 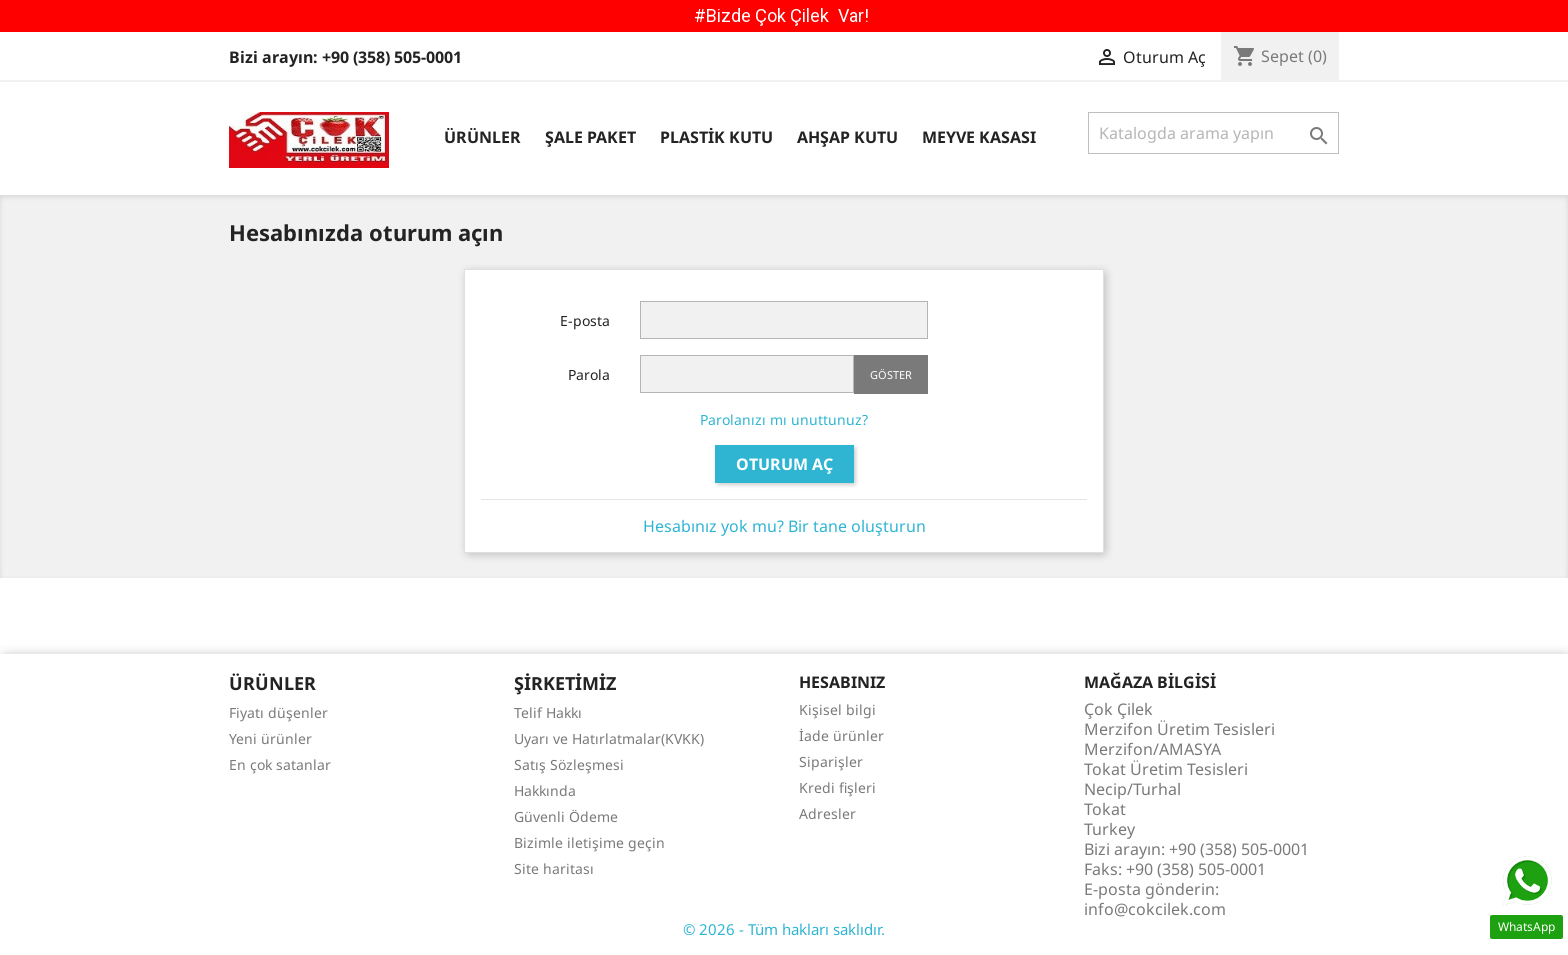 I want to click on Göster, so click(x=891, y=374).